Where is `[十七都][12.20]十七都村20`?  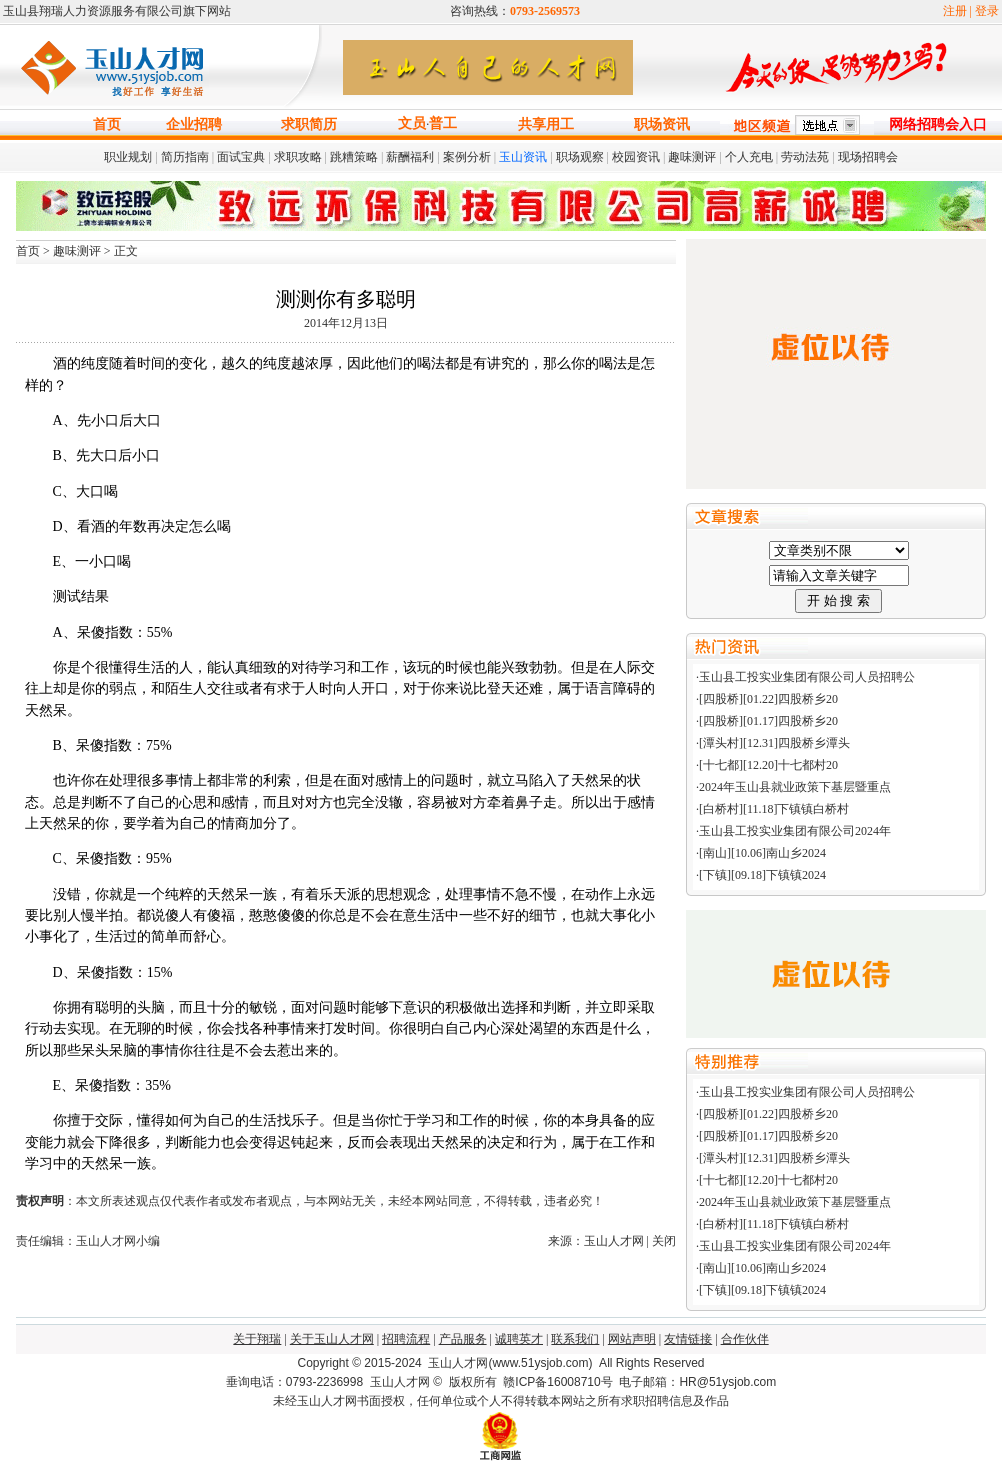
[十七都][12.20]十七都村20 is located at coordinates (768, 765).